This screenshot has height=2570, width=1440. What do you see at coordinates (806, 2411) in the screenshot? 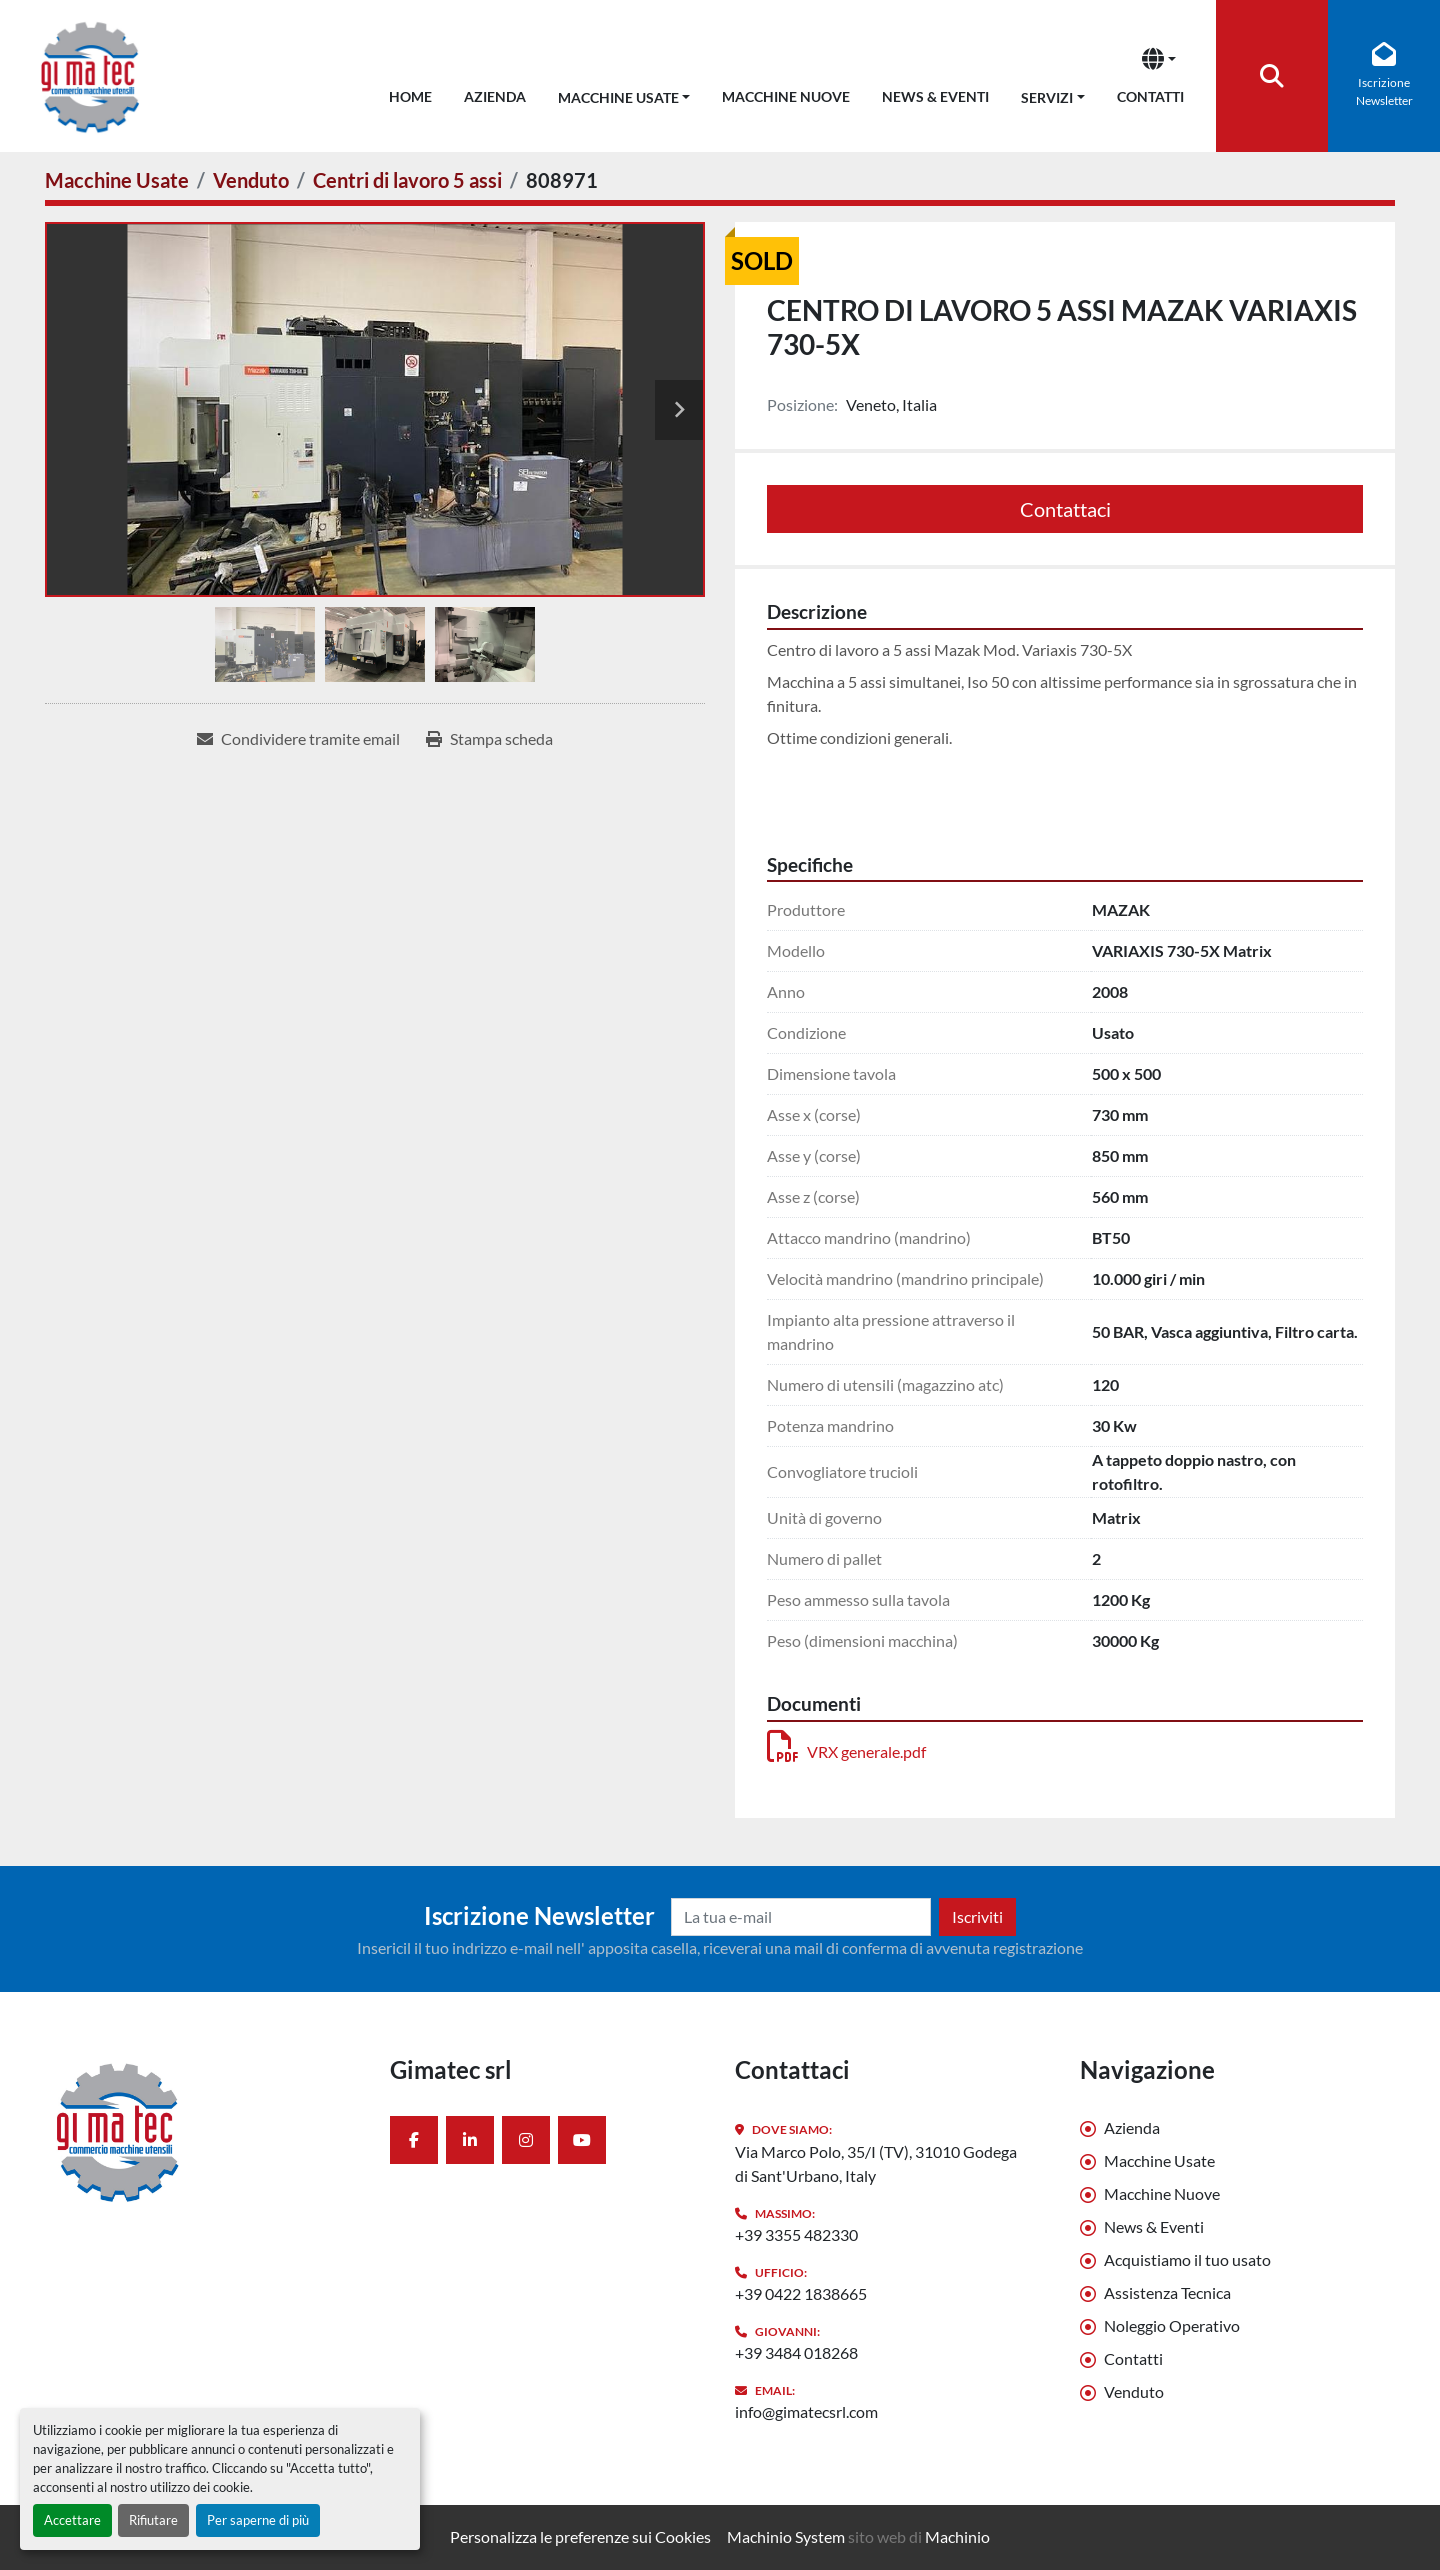
I see `info@gimatecsrl.com` at bounding box center [806, 2411].